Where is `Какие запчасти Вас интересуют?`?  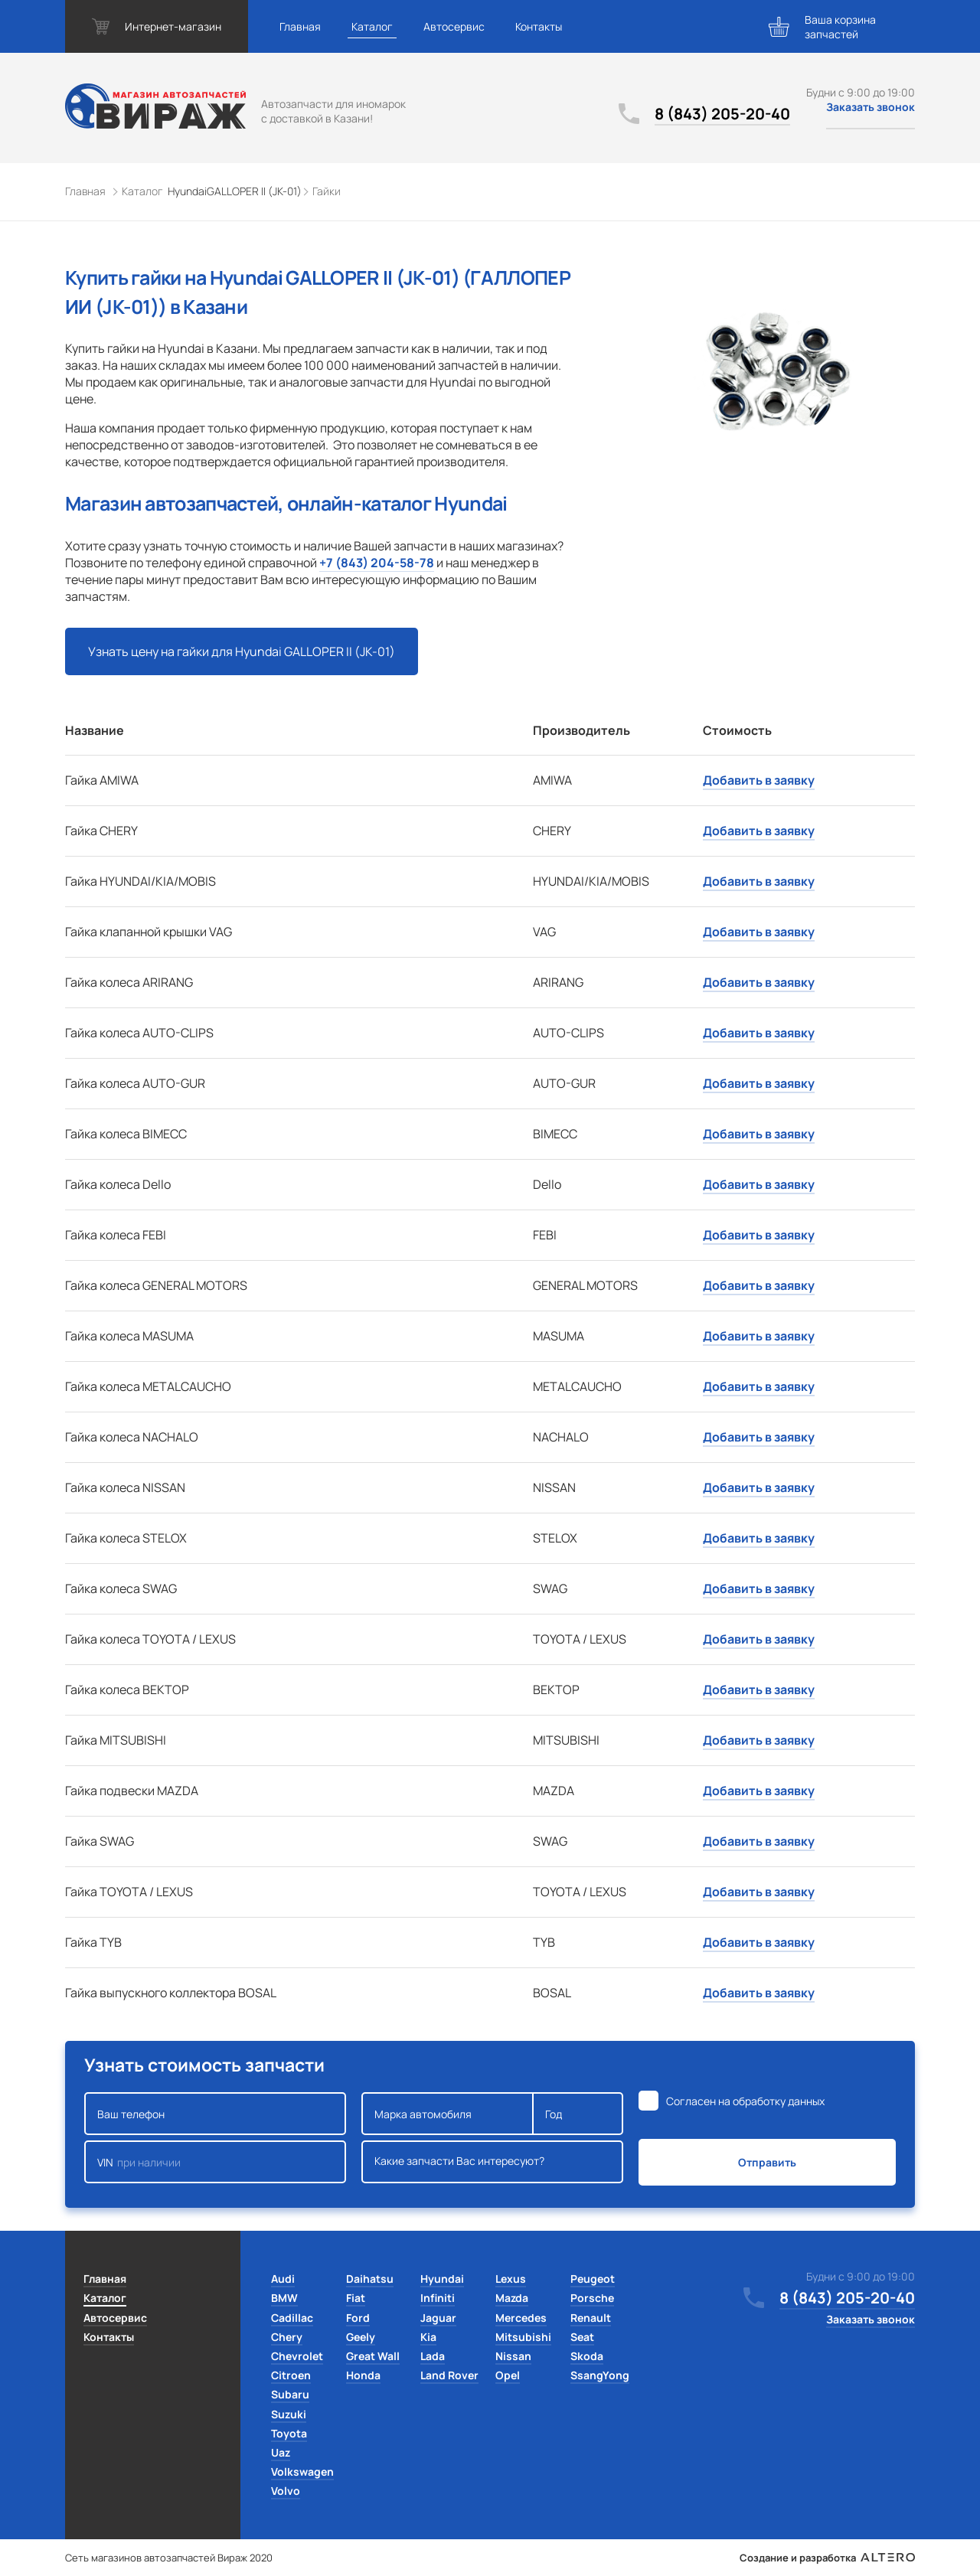 Какие запчасти Вас интересуют? is located at coordinates (492, 2162).